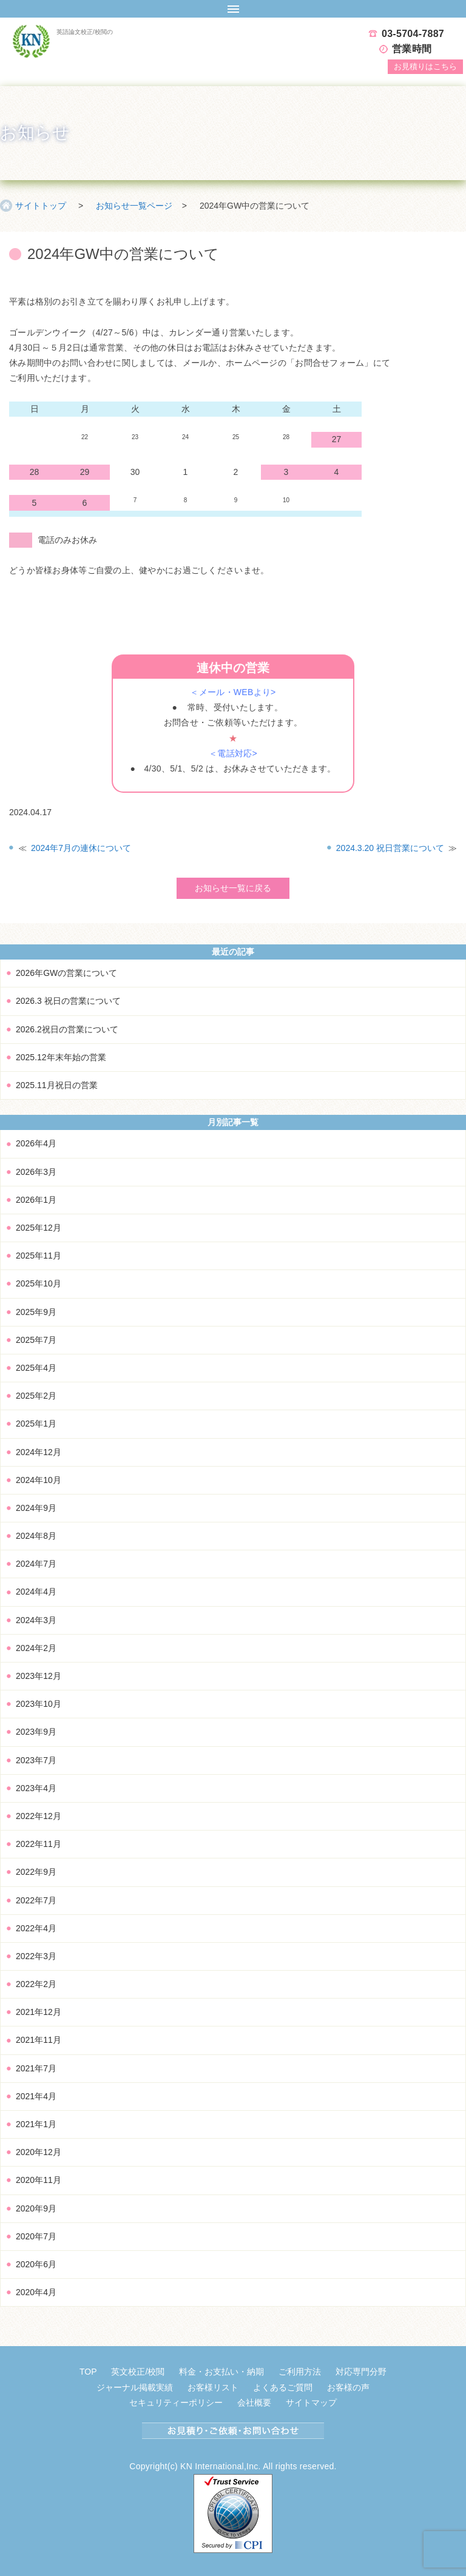 This screenshot has width=466, height=2576. I want to click on 2024年4月, so click(36, 1591).